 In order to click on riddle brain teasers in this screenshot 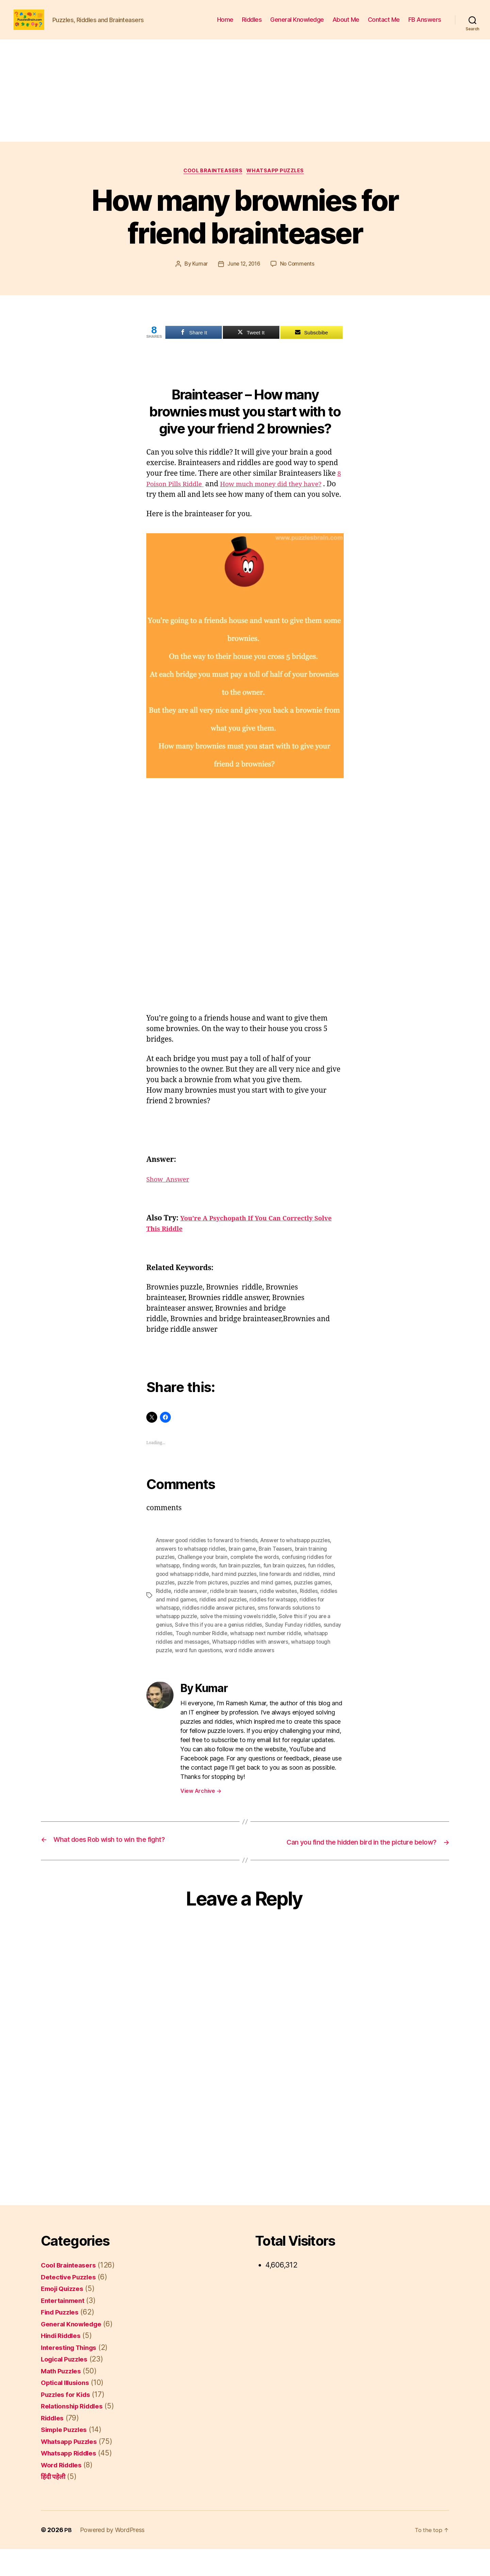, I will do `click(235, 1611)`.